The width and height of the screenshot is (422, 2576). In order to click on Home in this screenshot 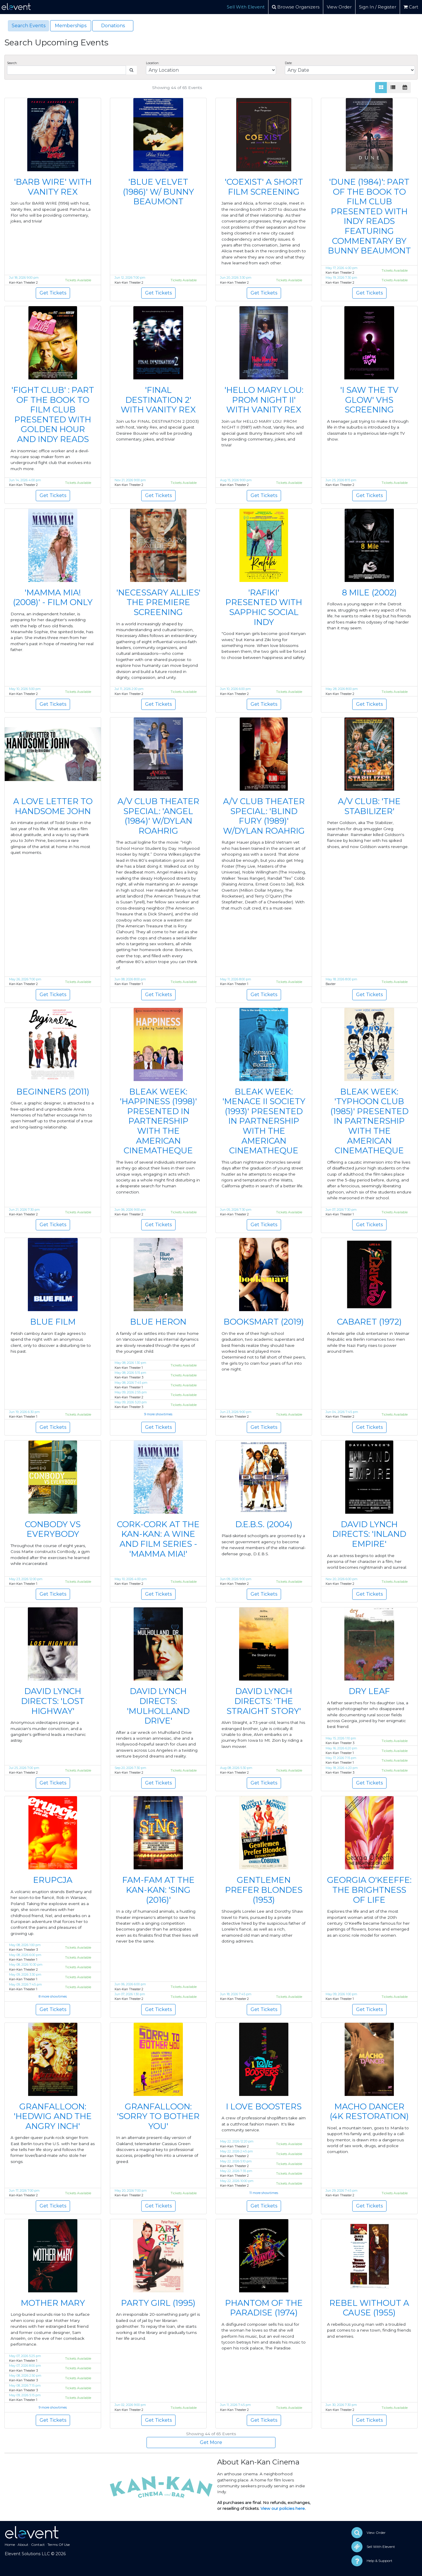, I will do `click(10, 2544)`.